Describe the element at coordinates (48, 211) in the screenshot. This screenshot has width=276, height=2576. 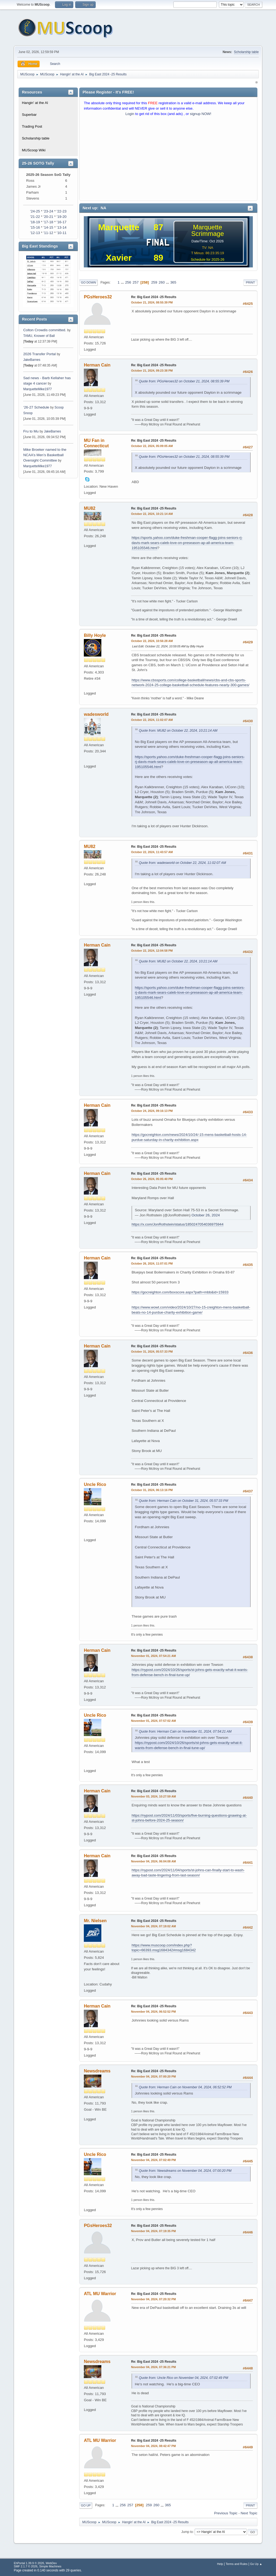
I see `'23-24` at that location.